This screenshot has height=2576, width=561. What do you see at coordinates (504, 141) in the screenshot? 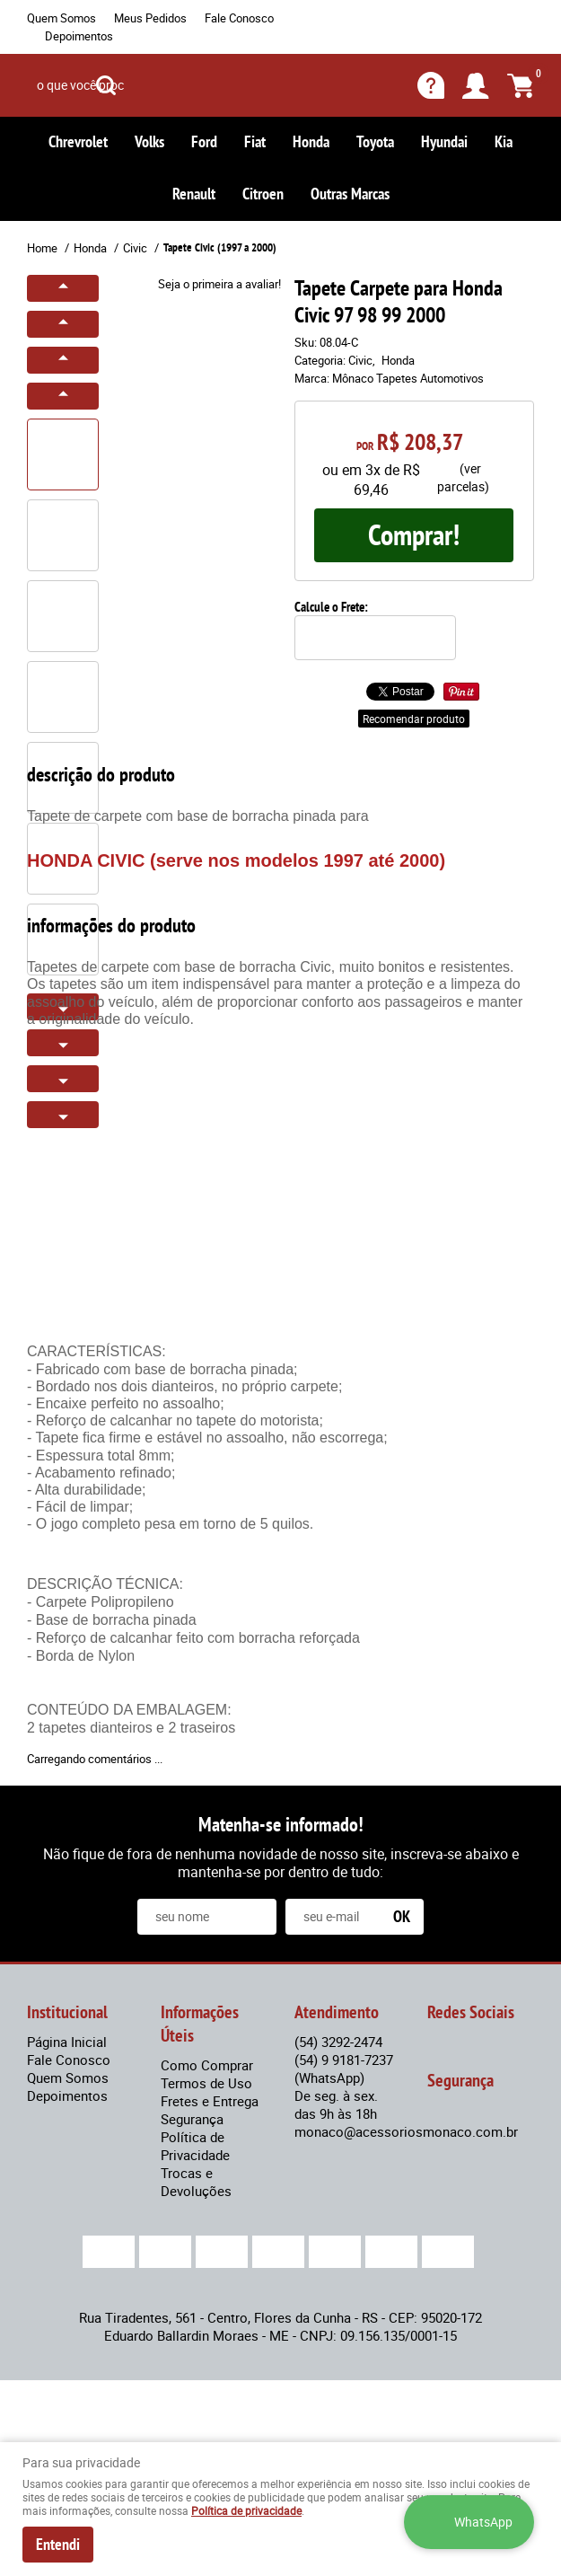
I see `Kia` at bounding box center [504, 141].